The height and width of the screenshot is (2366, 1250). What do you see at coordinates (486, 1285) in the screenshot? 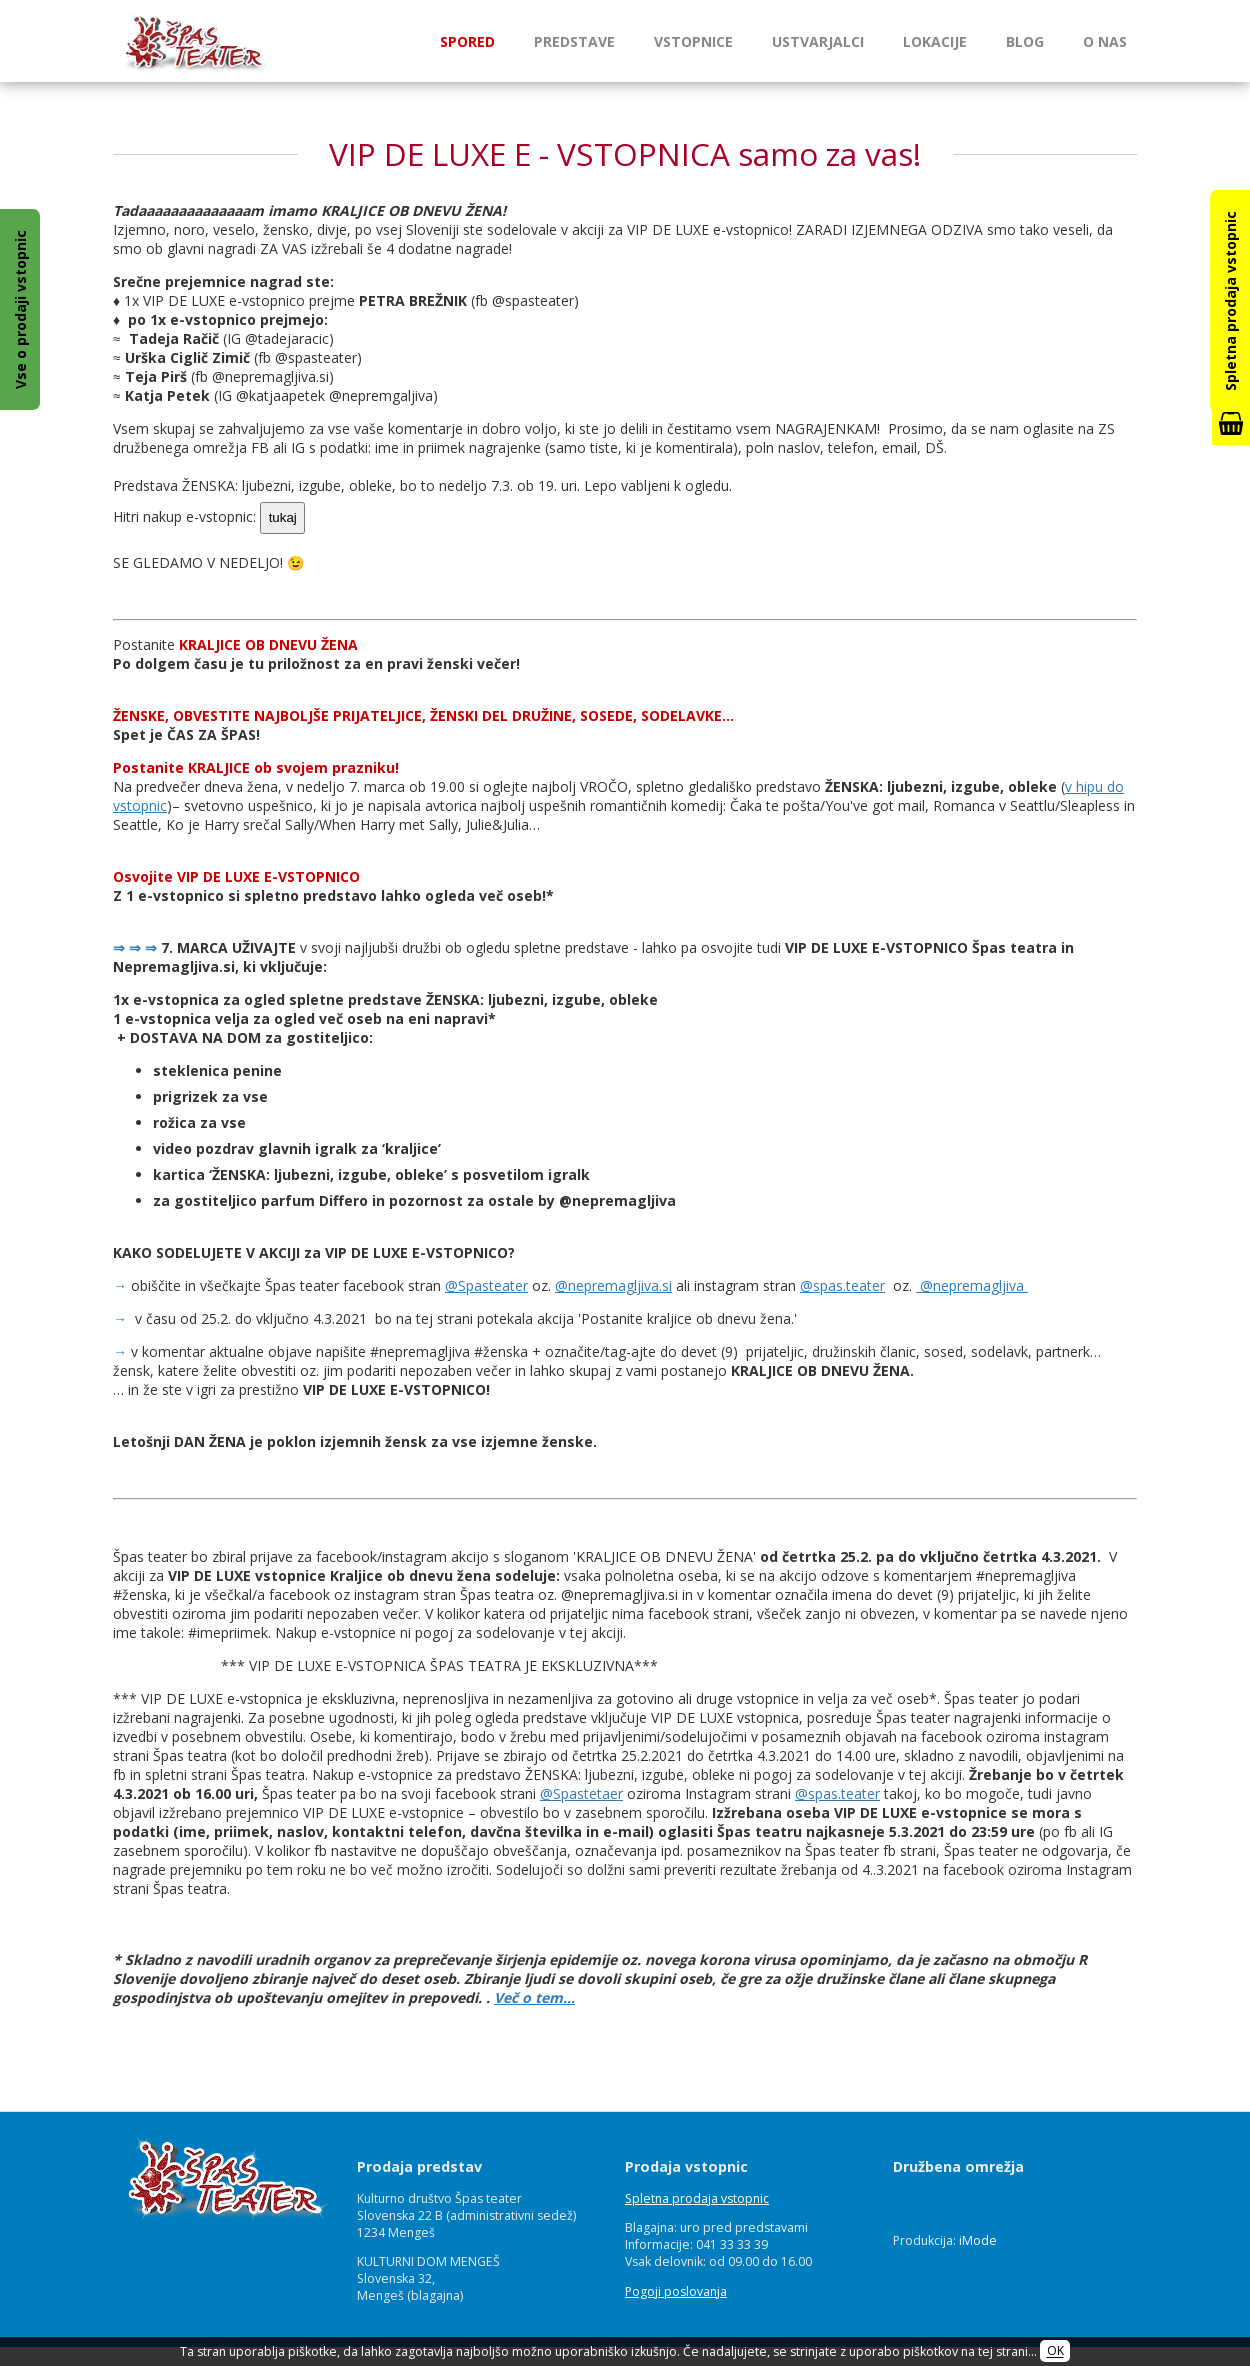
I see `@Spasteater` at bounding box center [486, 1285].